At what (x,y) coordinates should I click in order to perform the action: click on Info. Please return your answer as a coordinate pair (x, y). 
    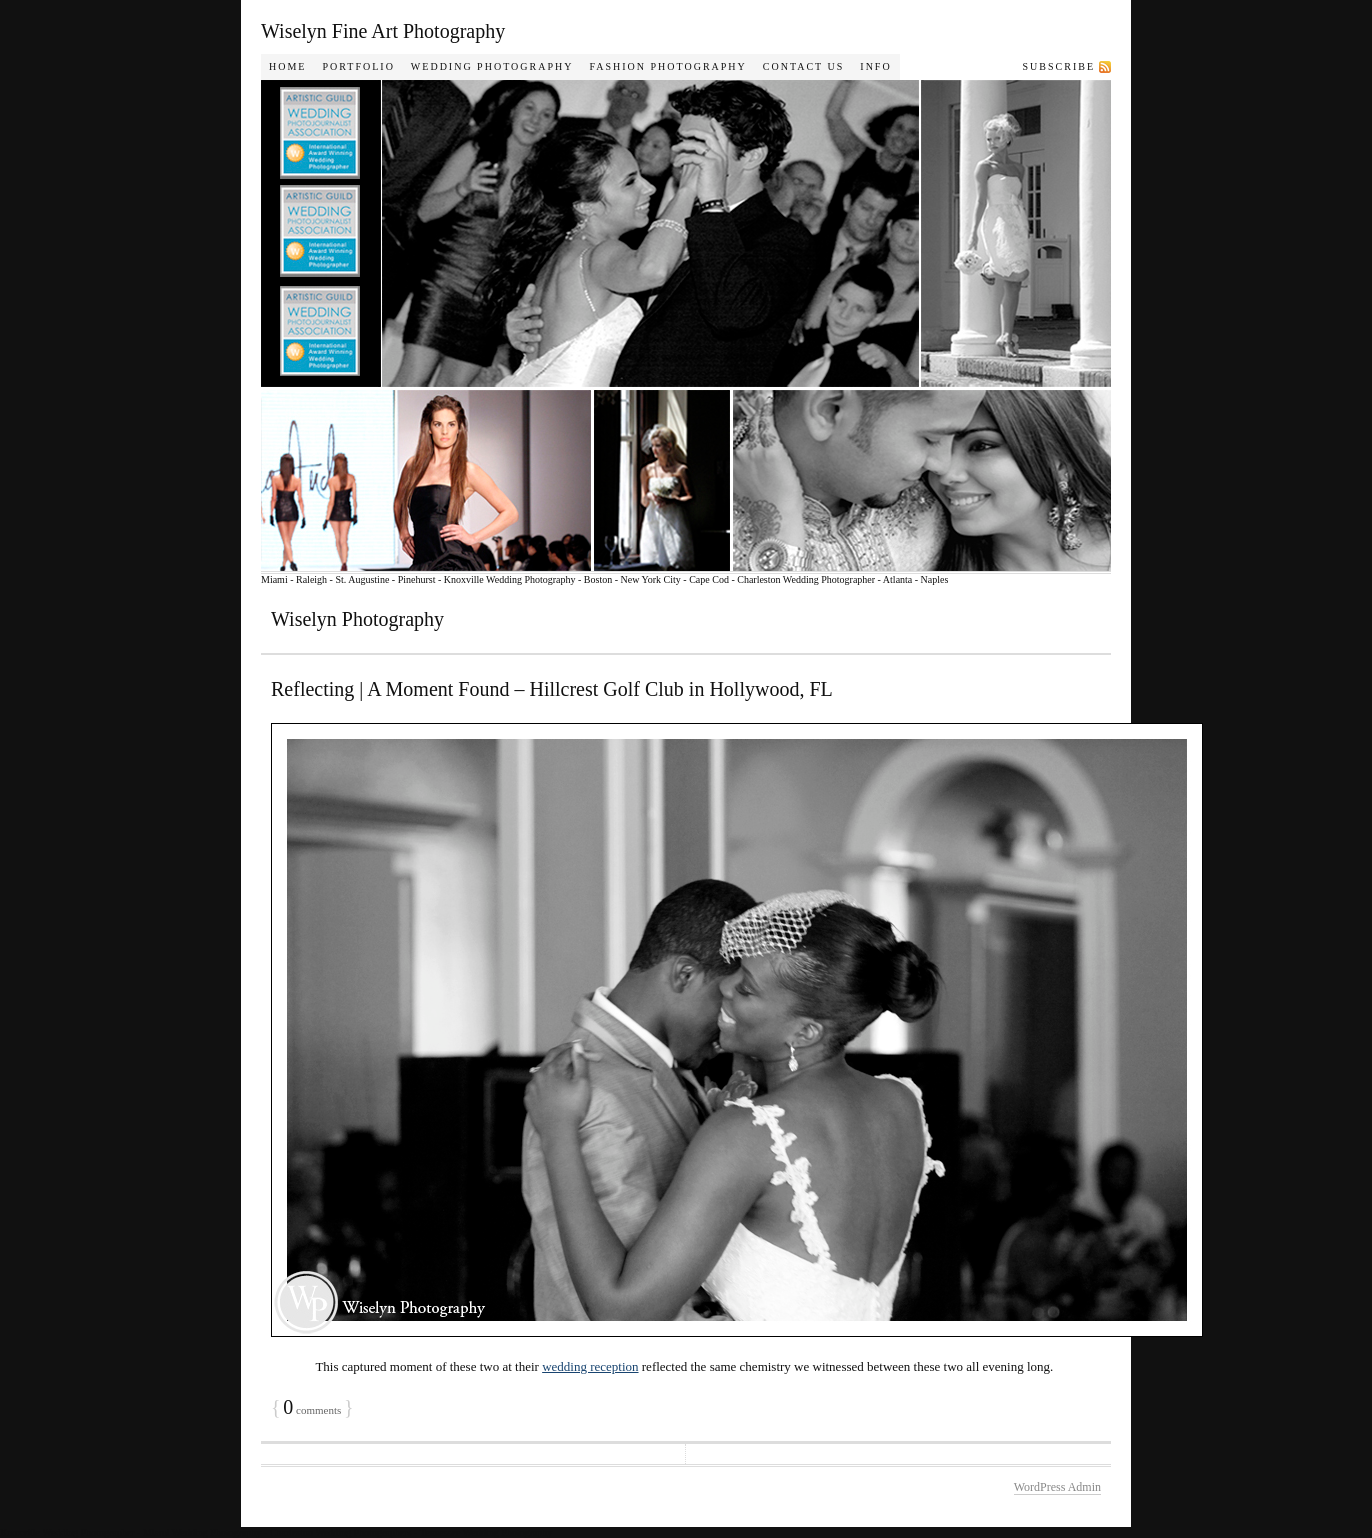
    Looking at the image, I should click on (875, 66).